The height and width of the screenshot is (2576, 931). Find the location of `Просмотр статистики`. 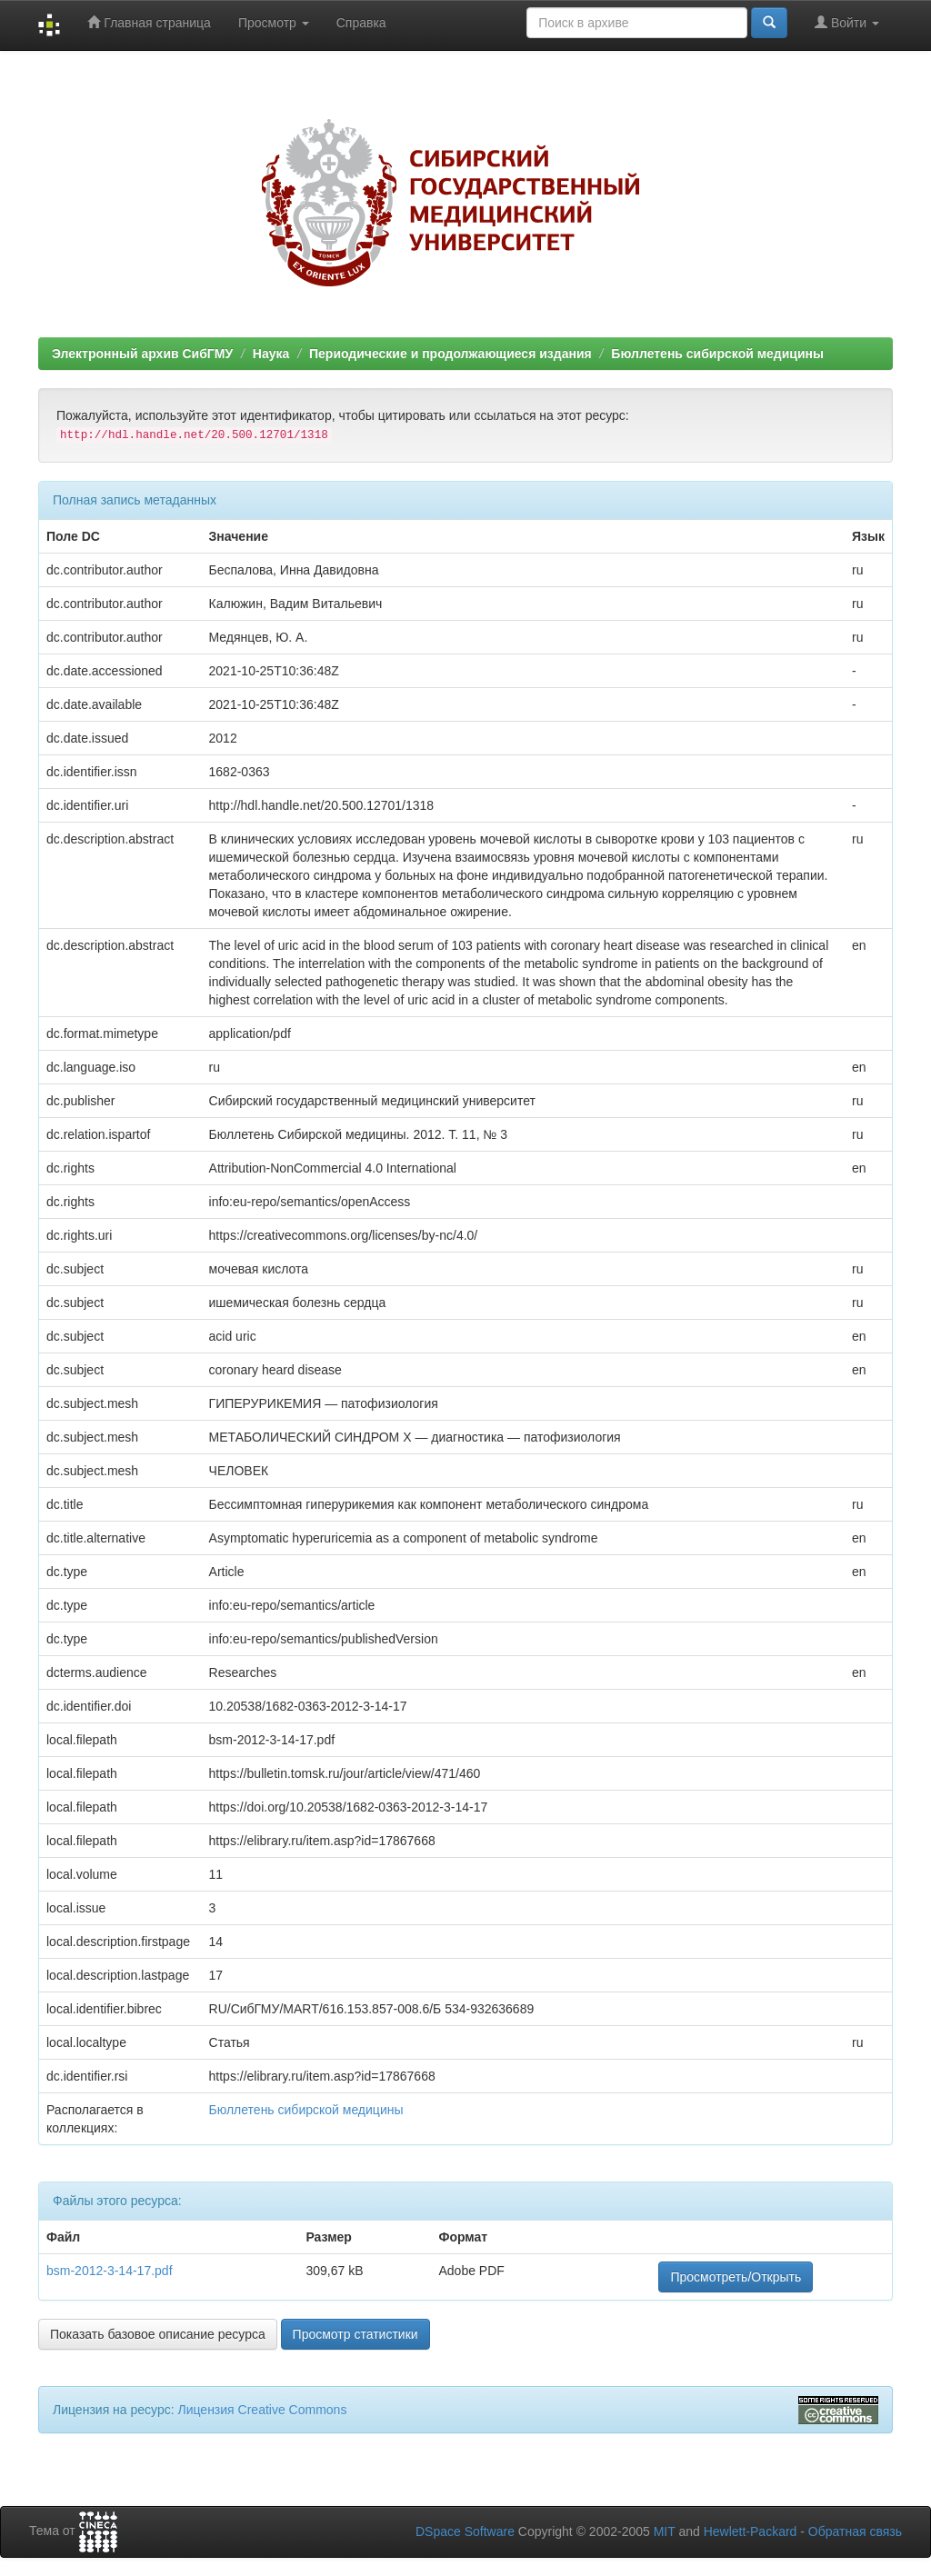

Просмотр статистики is located at coordinates (355, 2334).